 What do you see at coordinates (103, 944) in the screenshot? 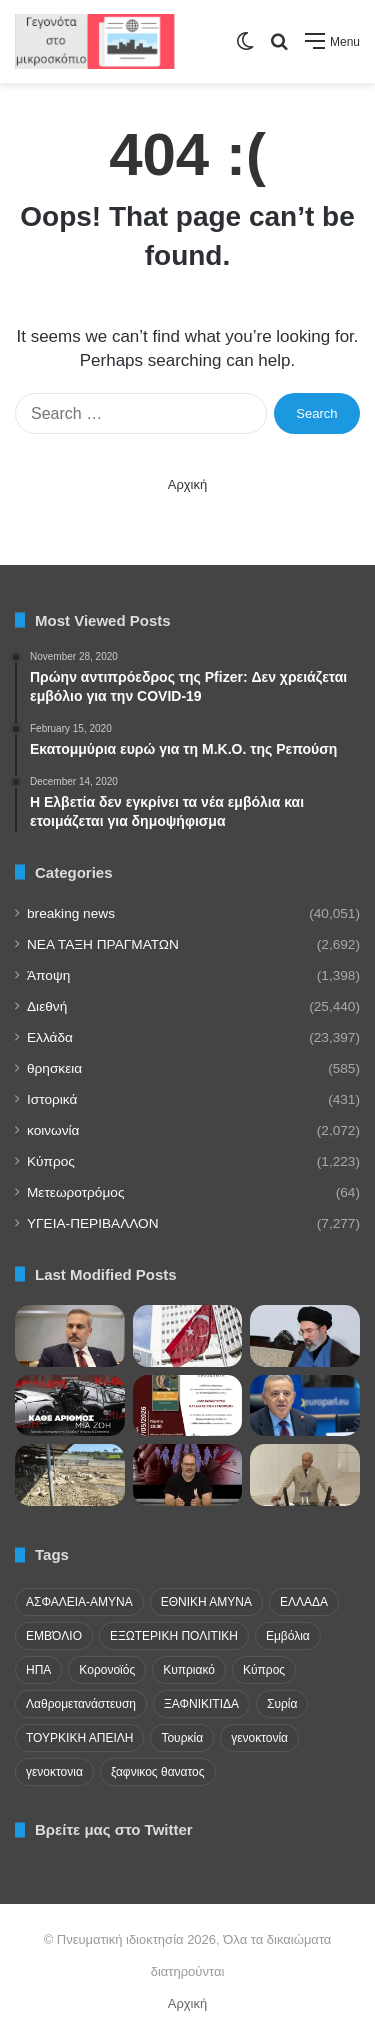
I see `NEA TAΞΗ ΠΡΑΓΜΑΤΩΝ` at bounding box center [103, 944].